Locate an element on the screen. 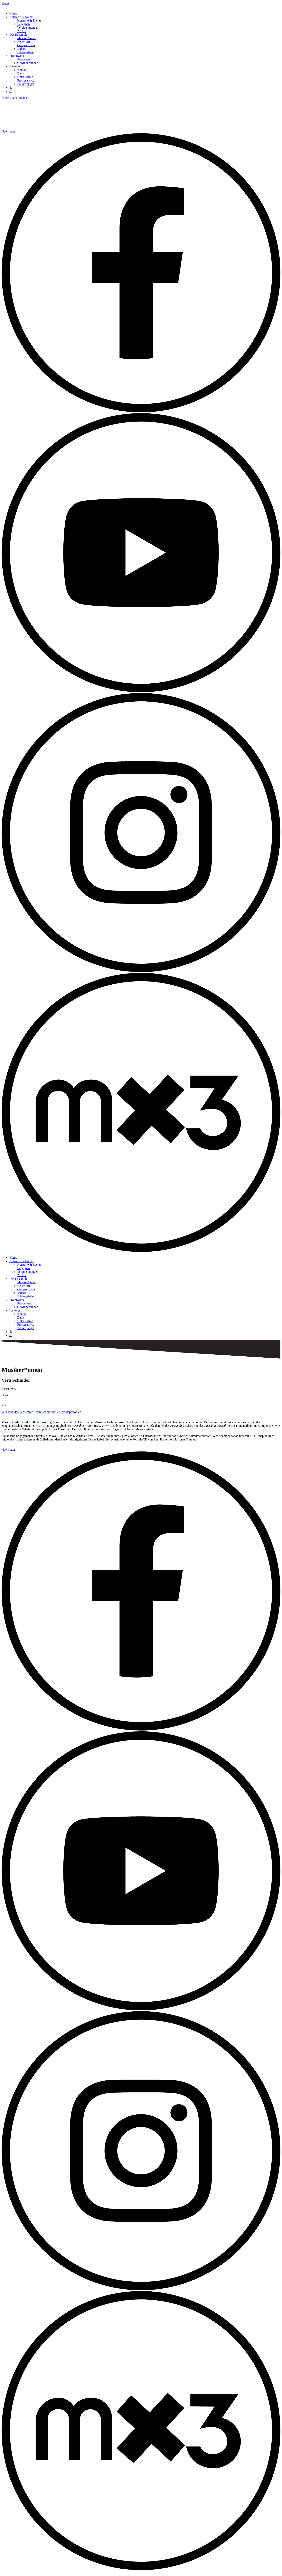 The width and height of the screenshot is (282, 2576). vera.schnider[at]ensembleproton.ch is located at coordinates (58, 1412).